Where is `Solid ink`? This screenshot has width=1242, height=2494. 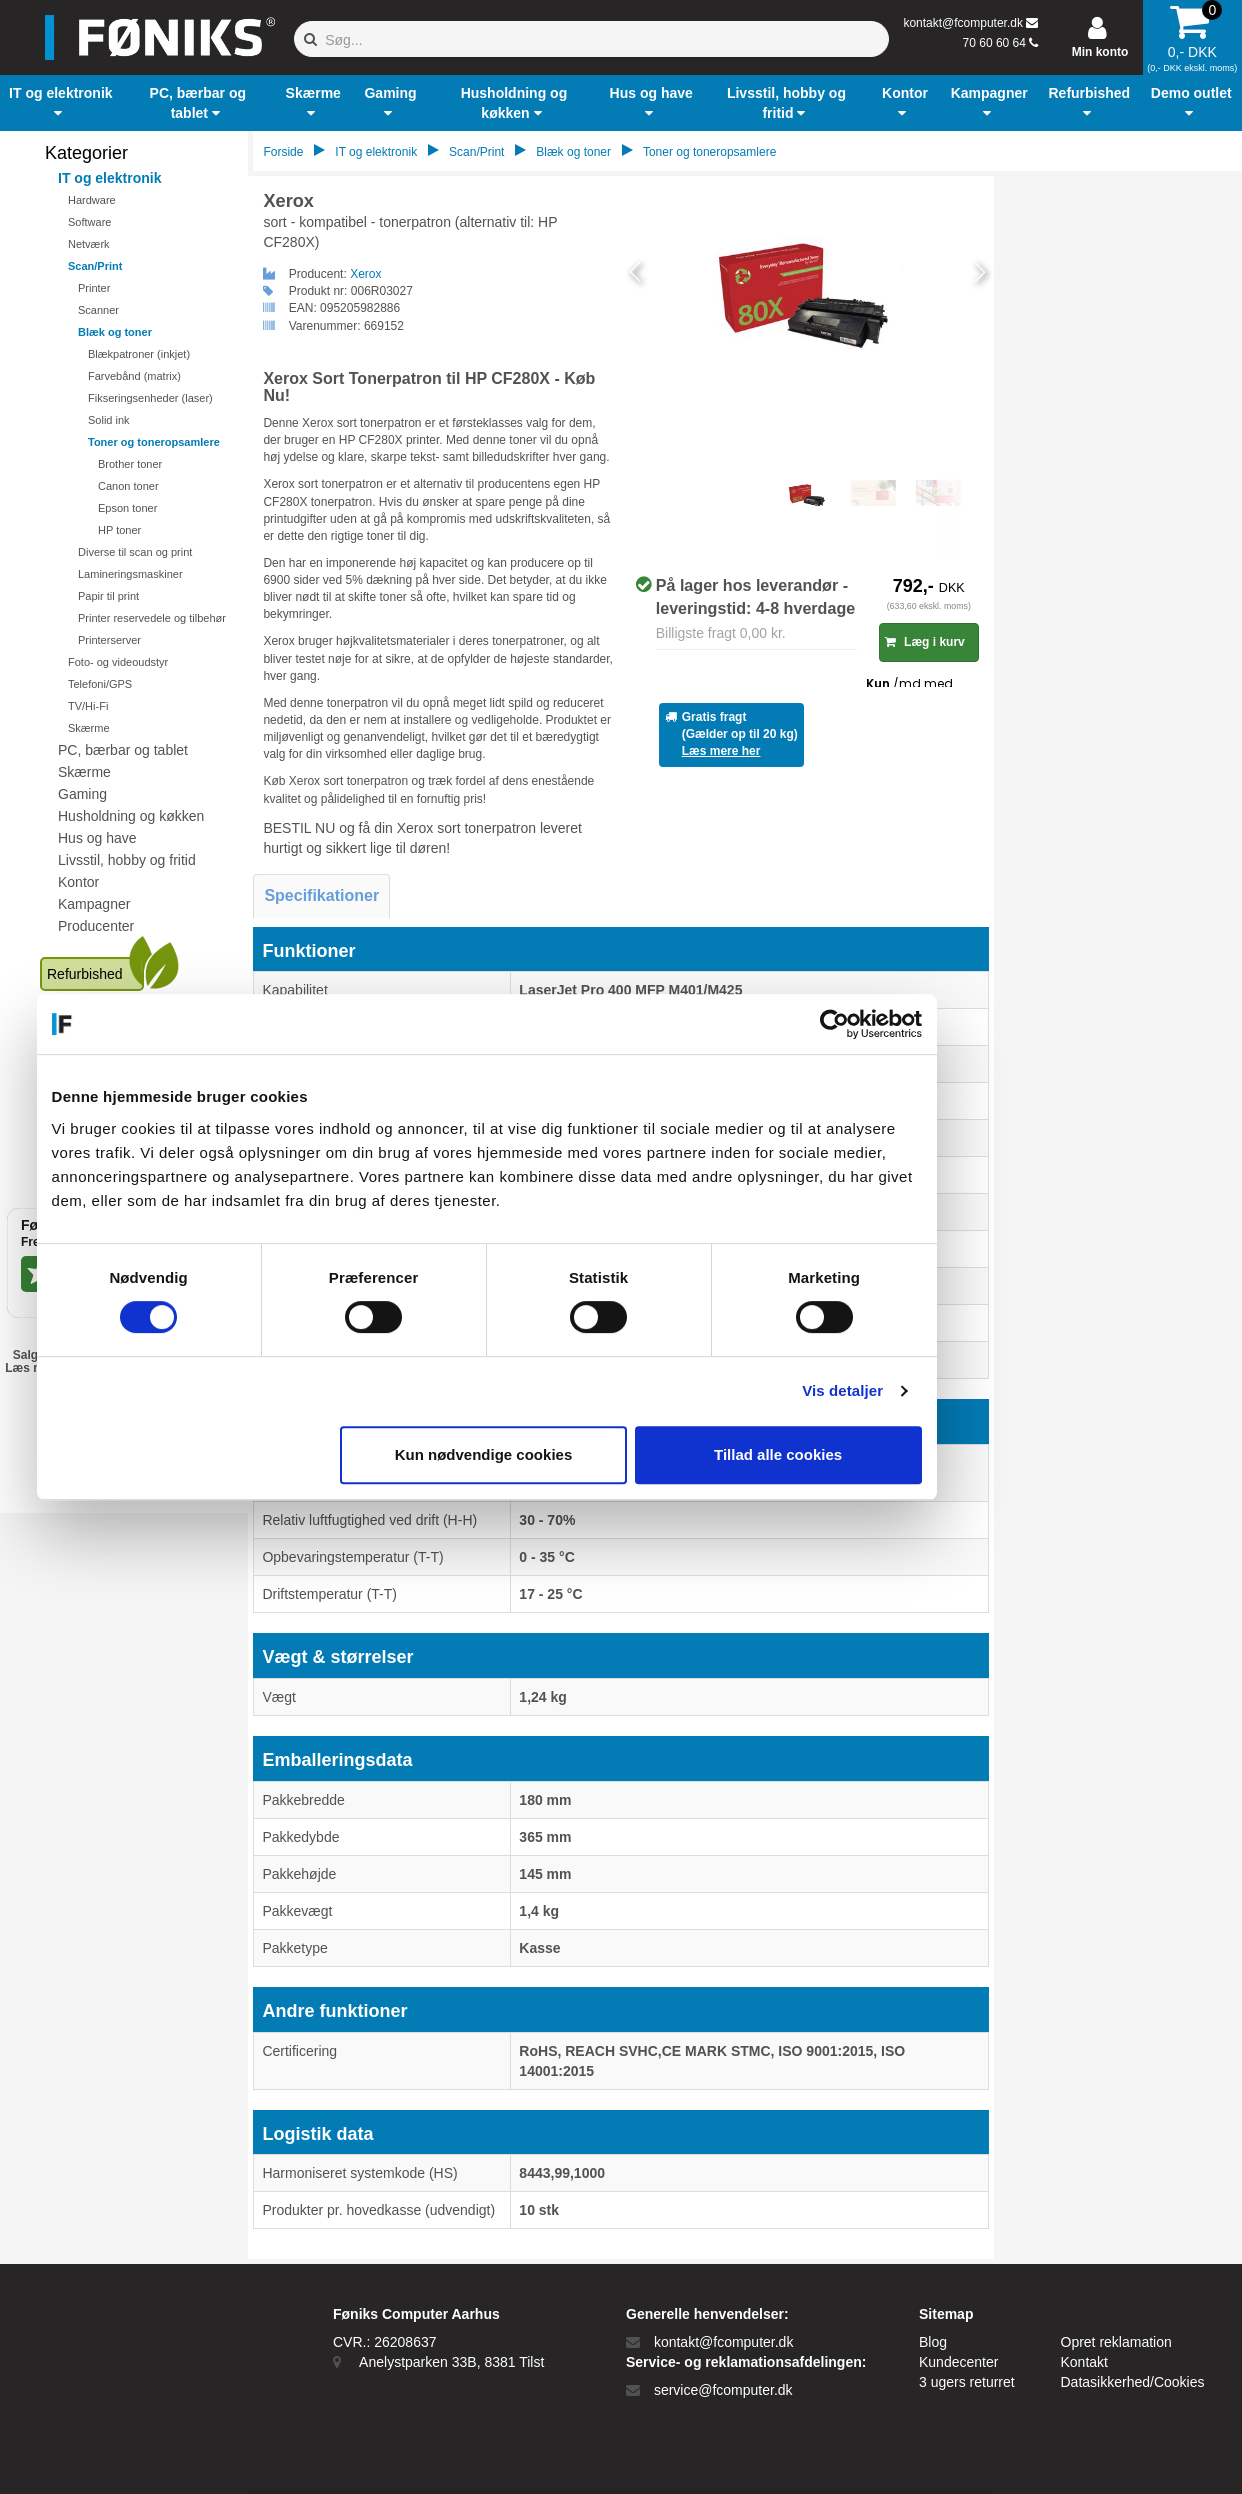 Solid ink is located at coordinates (109, 420).